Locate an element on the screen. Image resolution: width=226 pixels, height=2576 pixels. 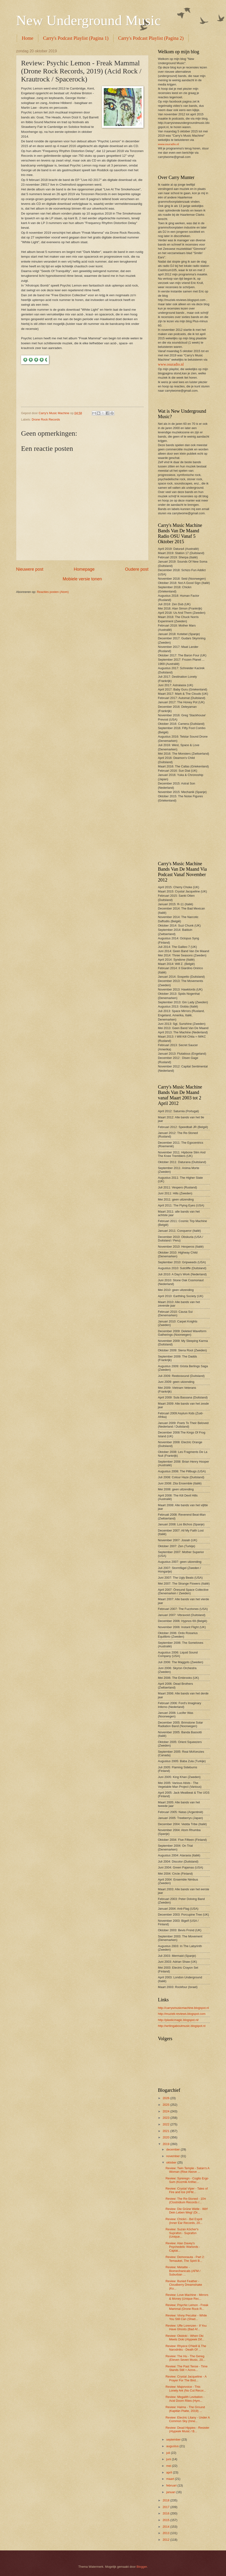
Review: The Past Tense - Time Stands Still + Acros... is located at coordinates (186, 2368).